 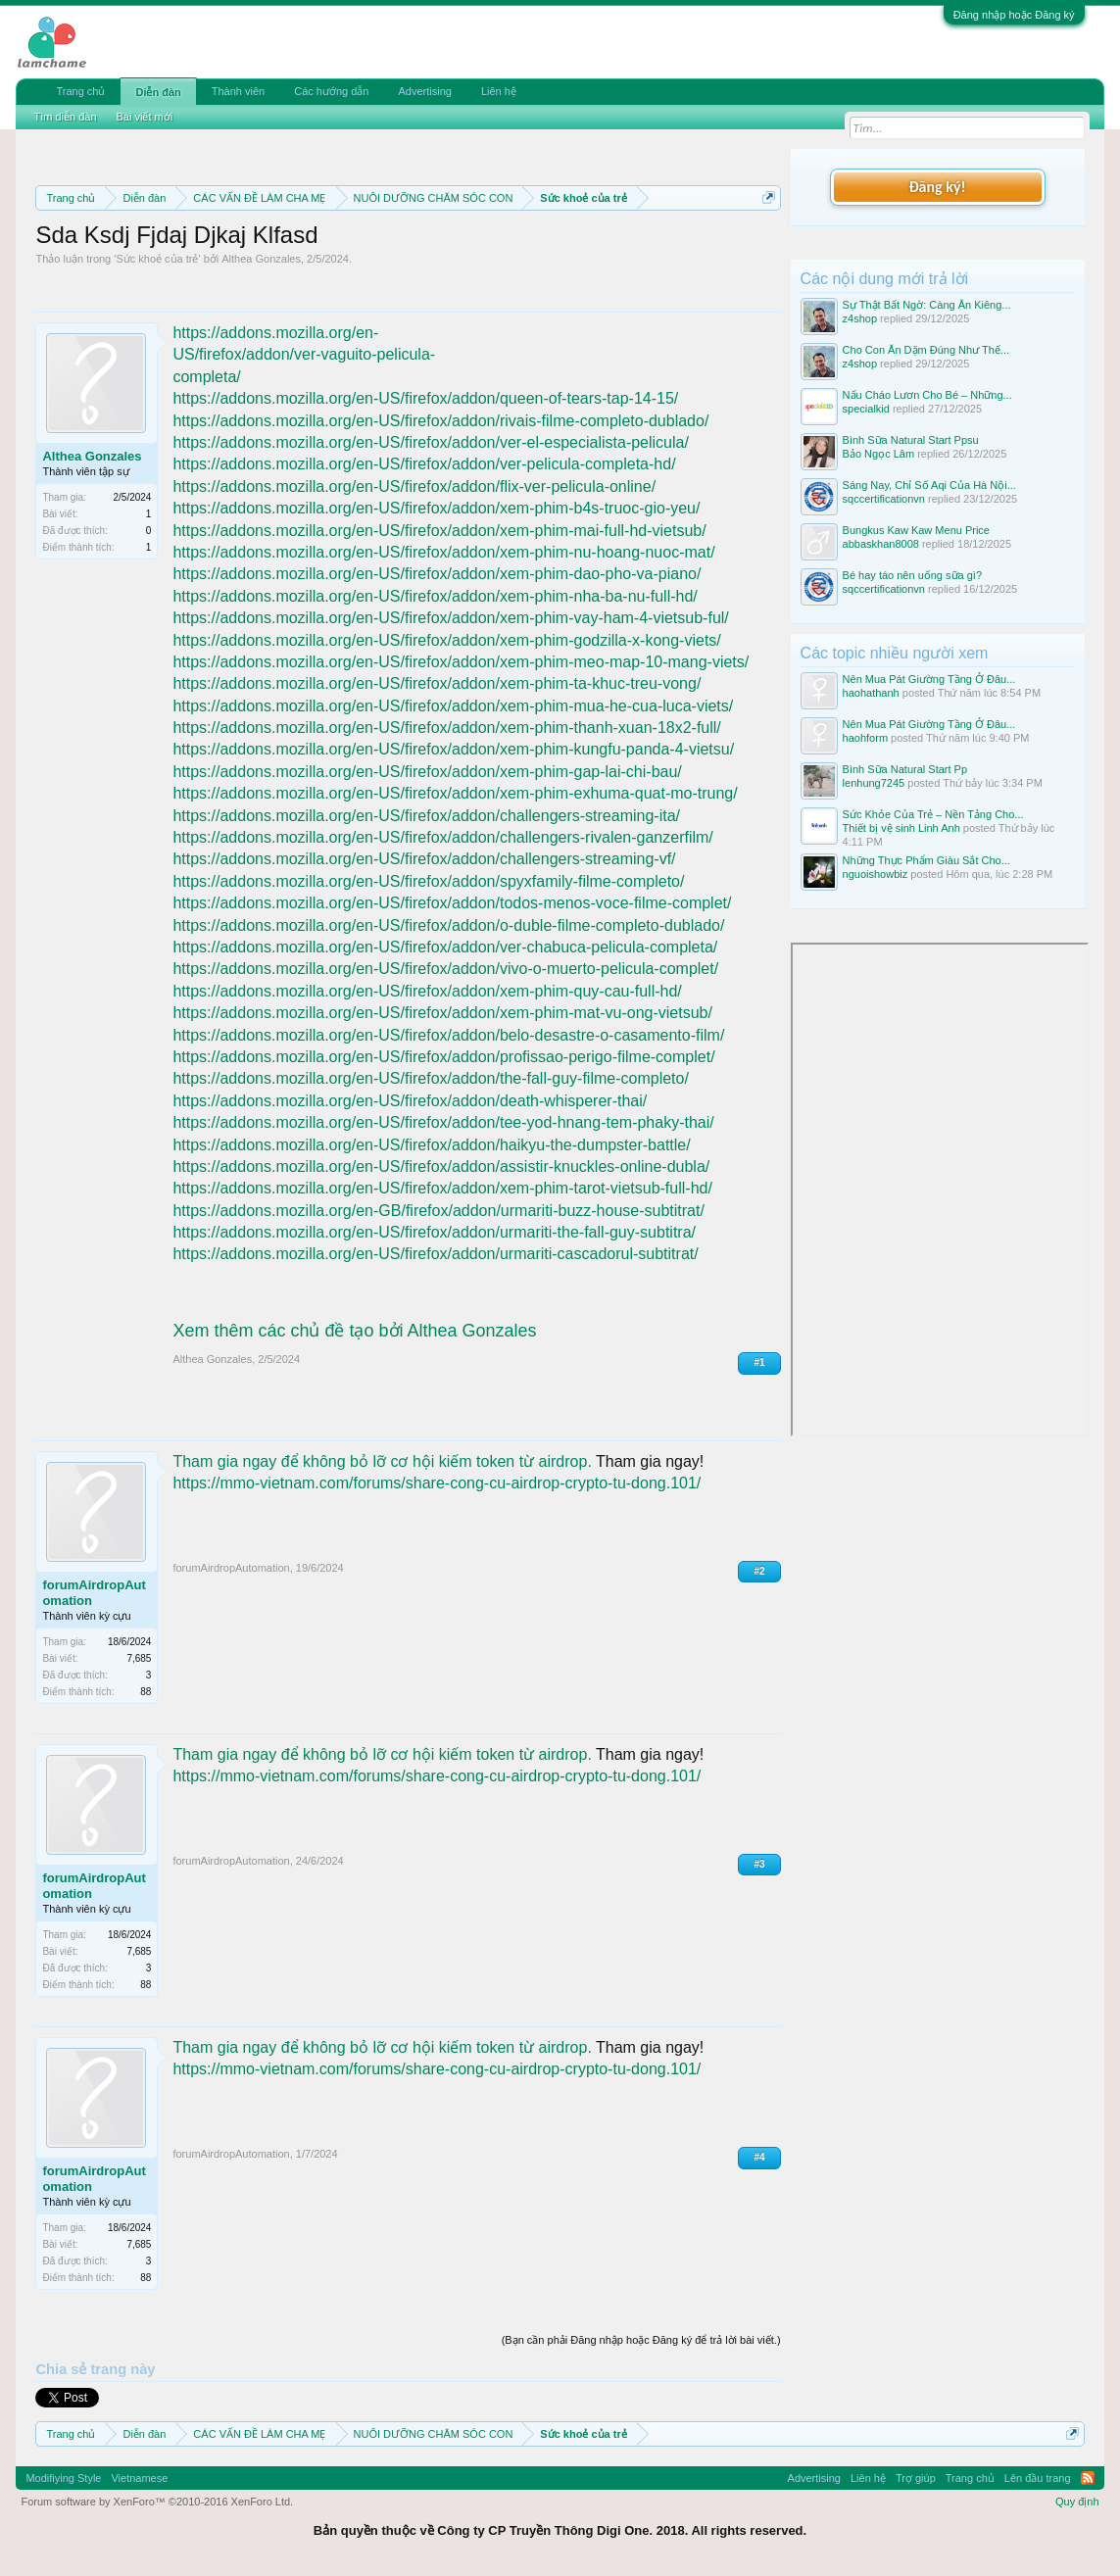 What do you see at coordinates (157, 92) in the screenshot?
I see `Diễn đàn` at bounding box center [157, 92].